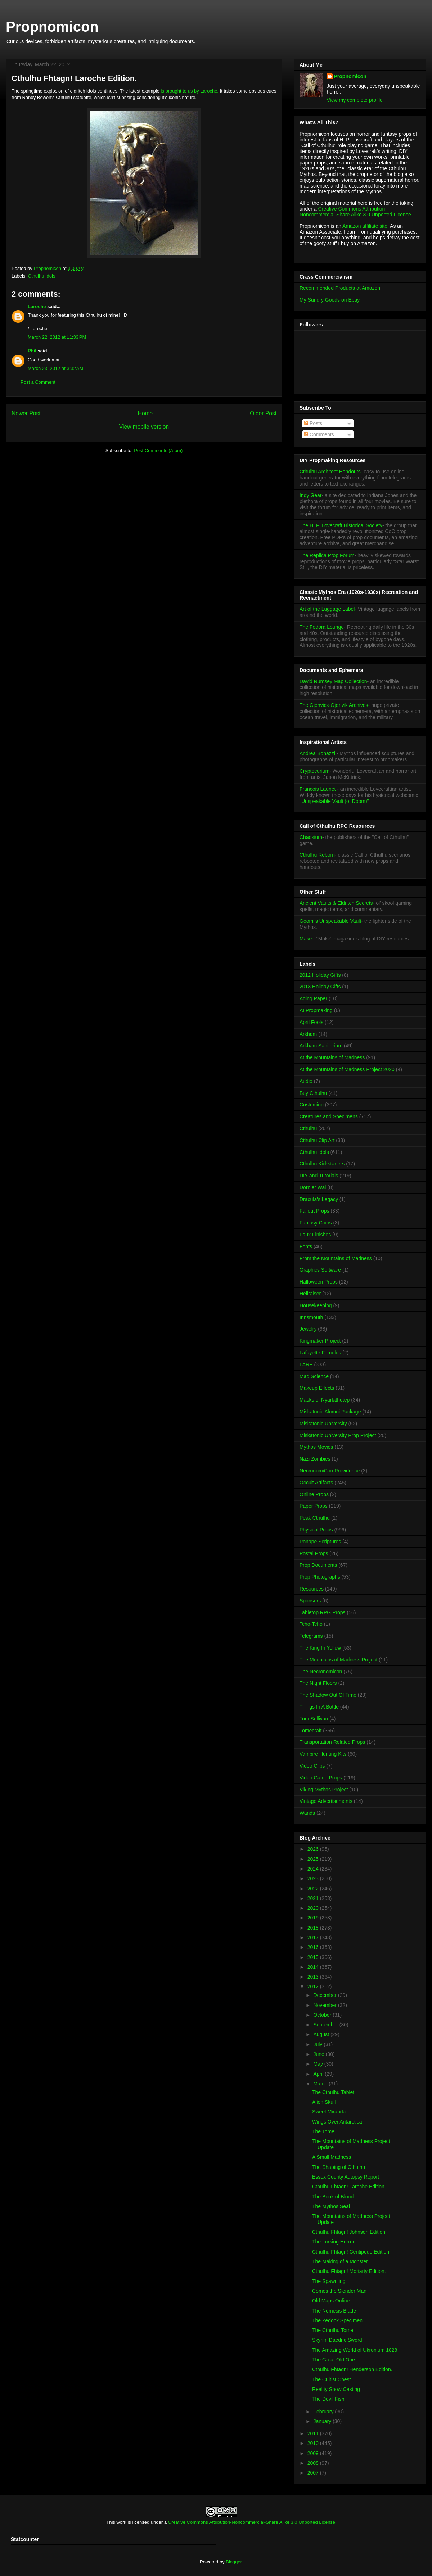  I want to click on The Devil Fish, so click(328, 2399).